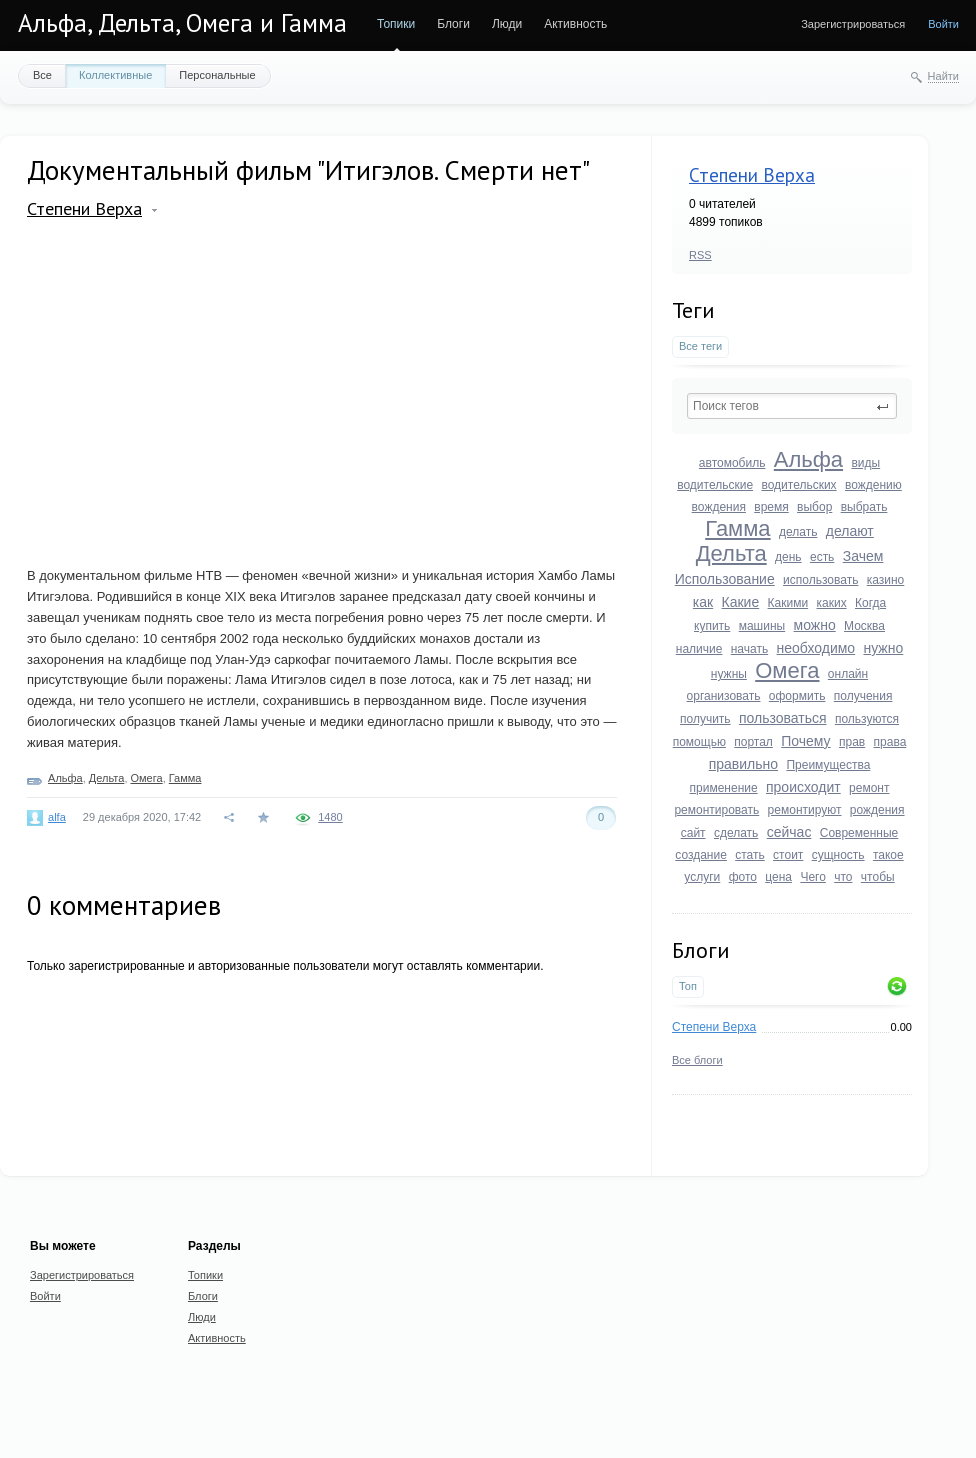 The height and width of the screenshot is (1458, 976). I want to click on Персональные, so click(217, 75).